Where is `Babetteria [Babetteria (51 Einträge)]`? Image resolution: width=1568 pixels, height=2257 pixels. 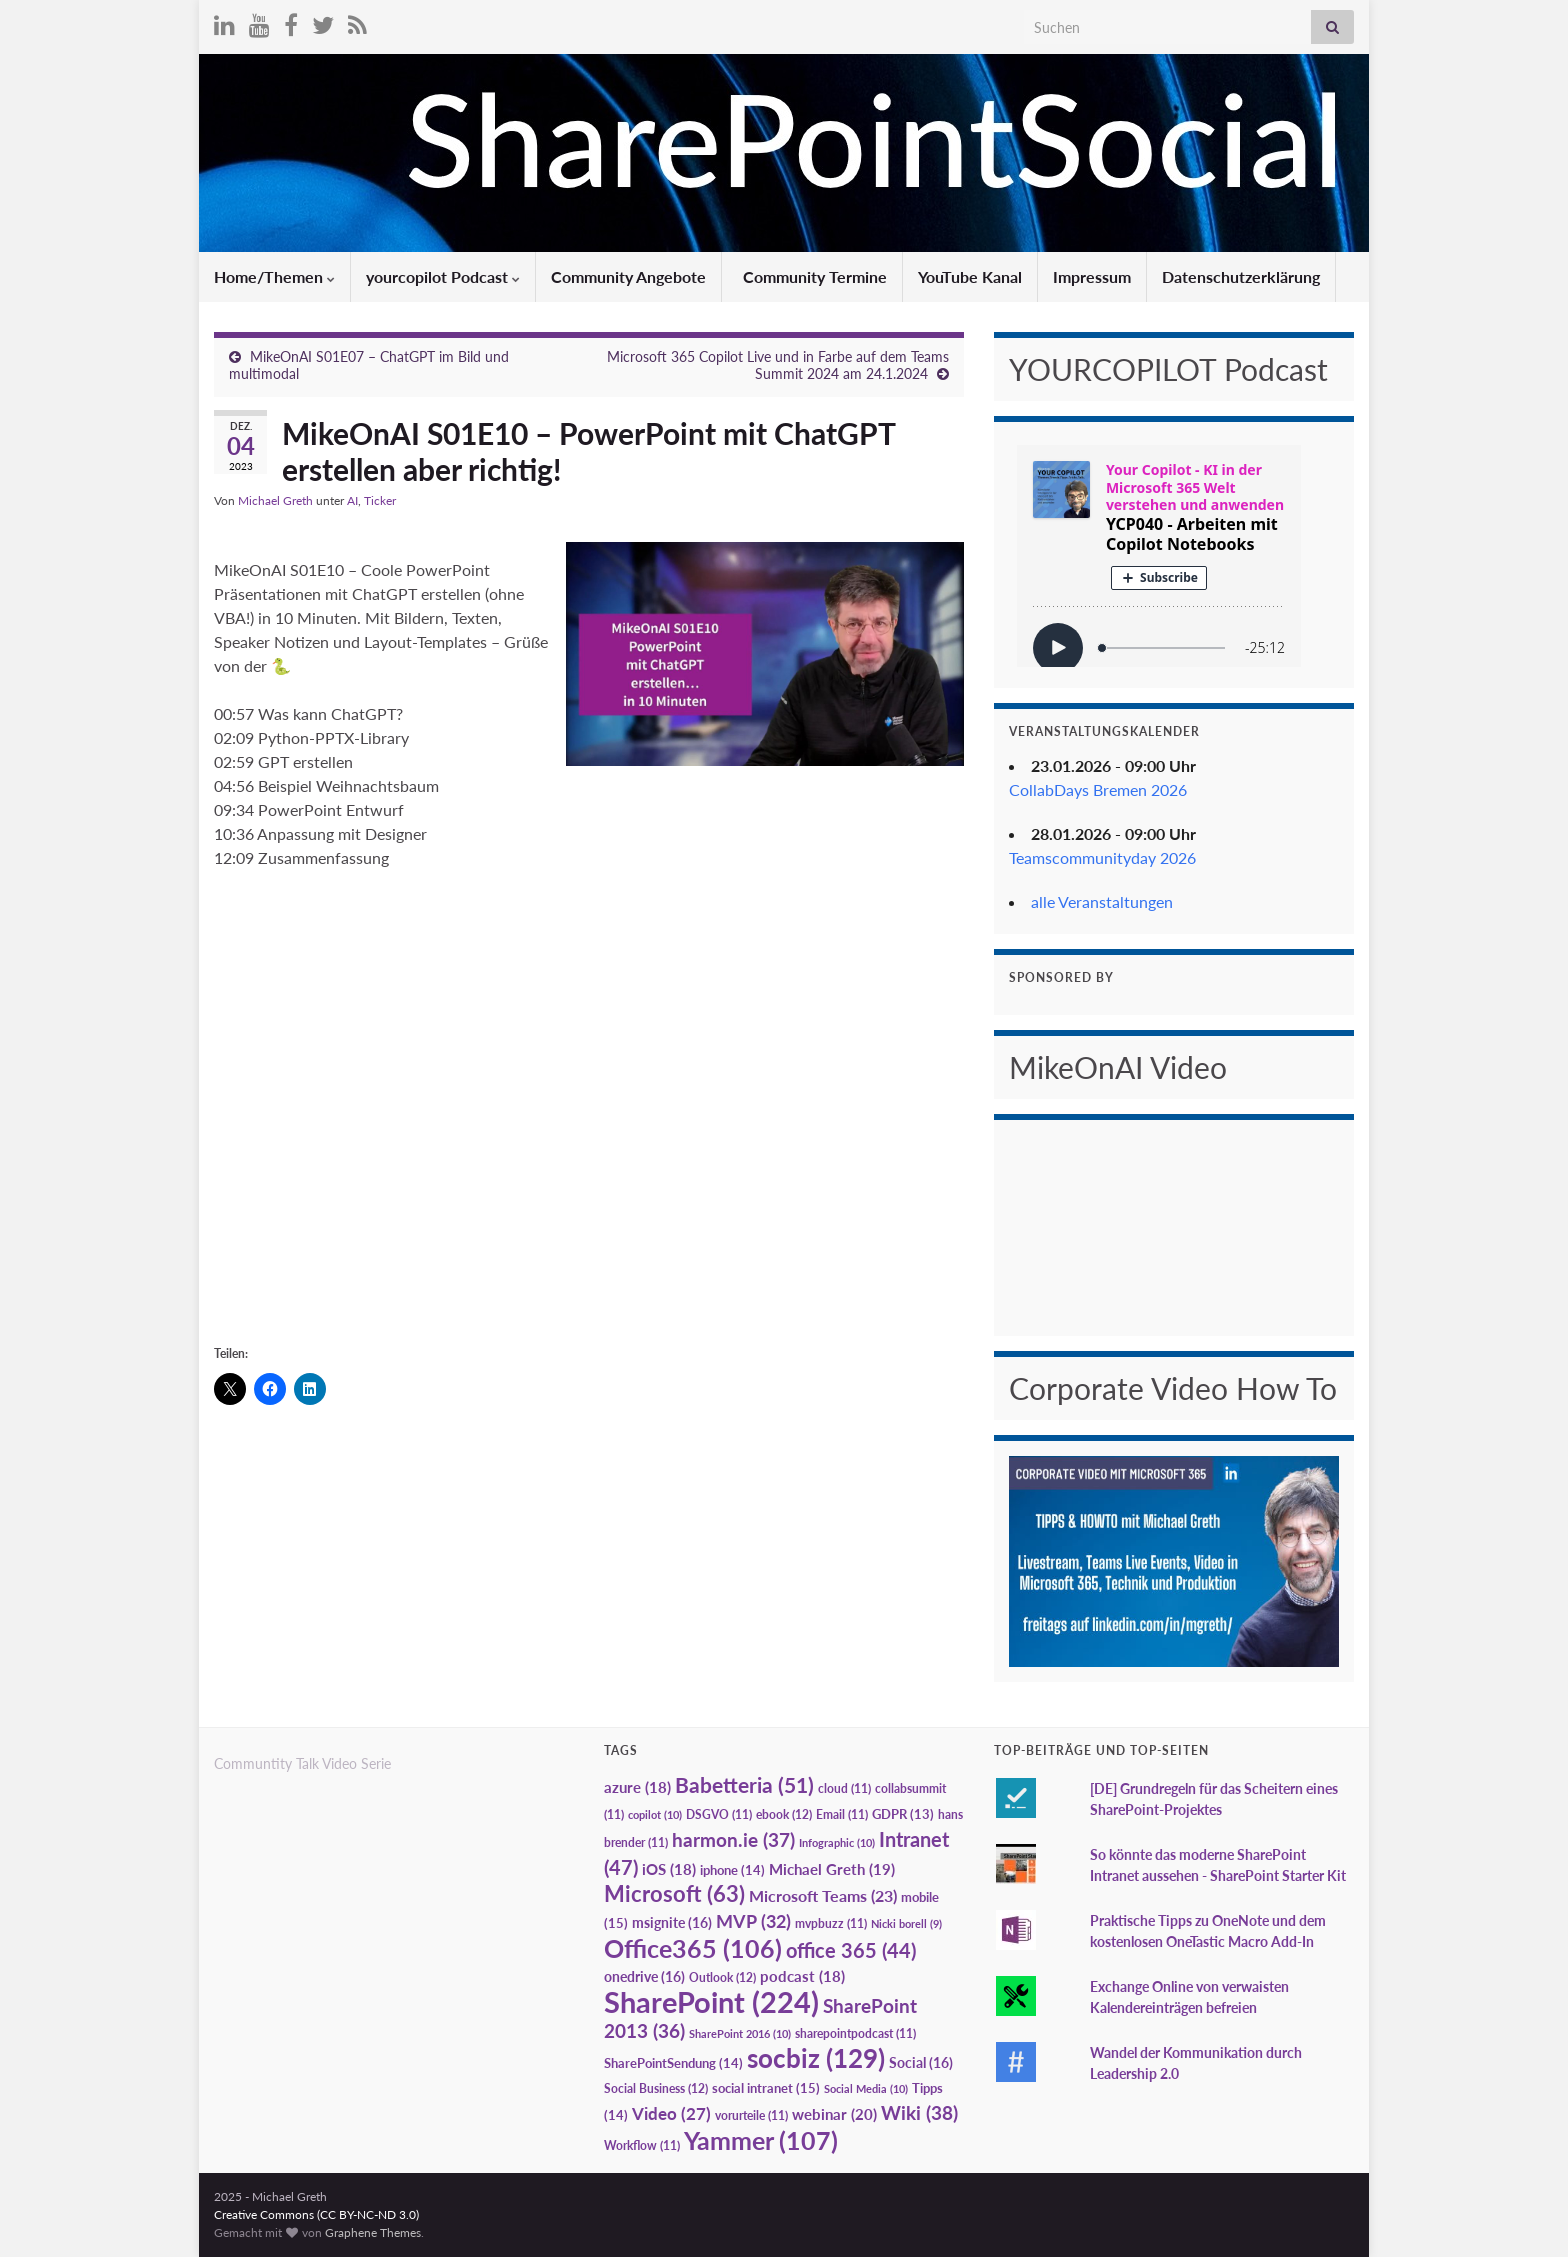 Babetteria [Babetteria (51 Einträge)] is located at coordinates (744, 1785).